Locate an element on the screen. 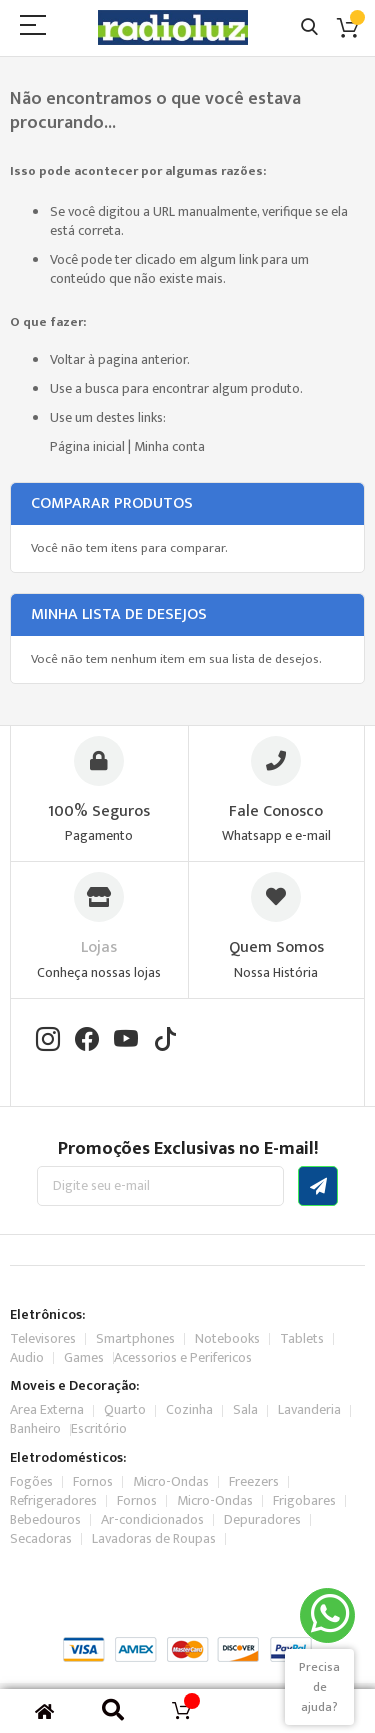  Tablets is located at coordinates (302, 1338).